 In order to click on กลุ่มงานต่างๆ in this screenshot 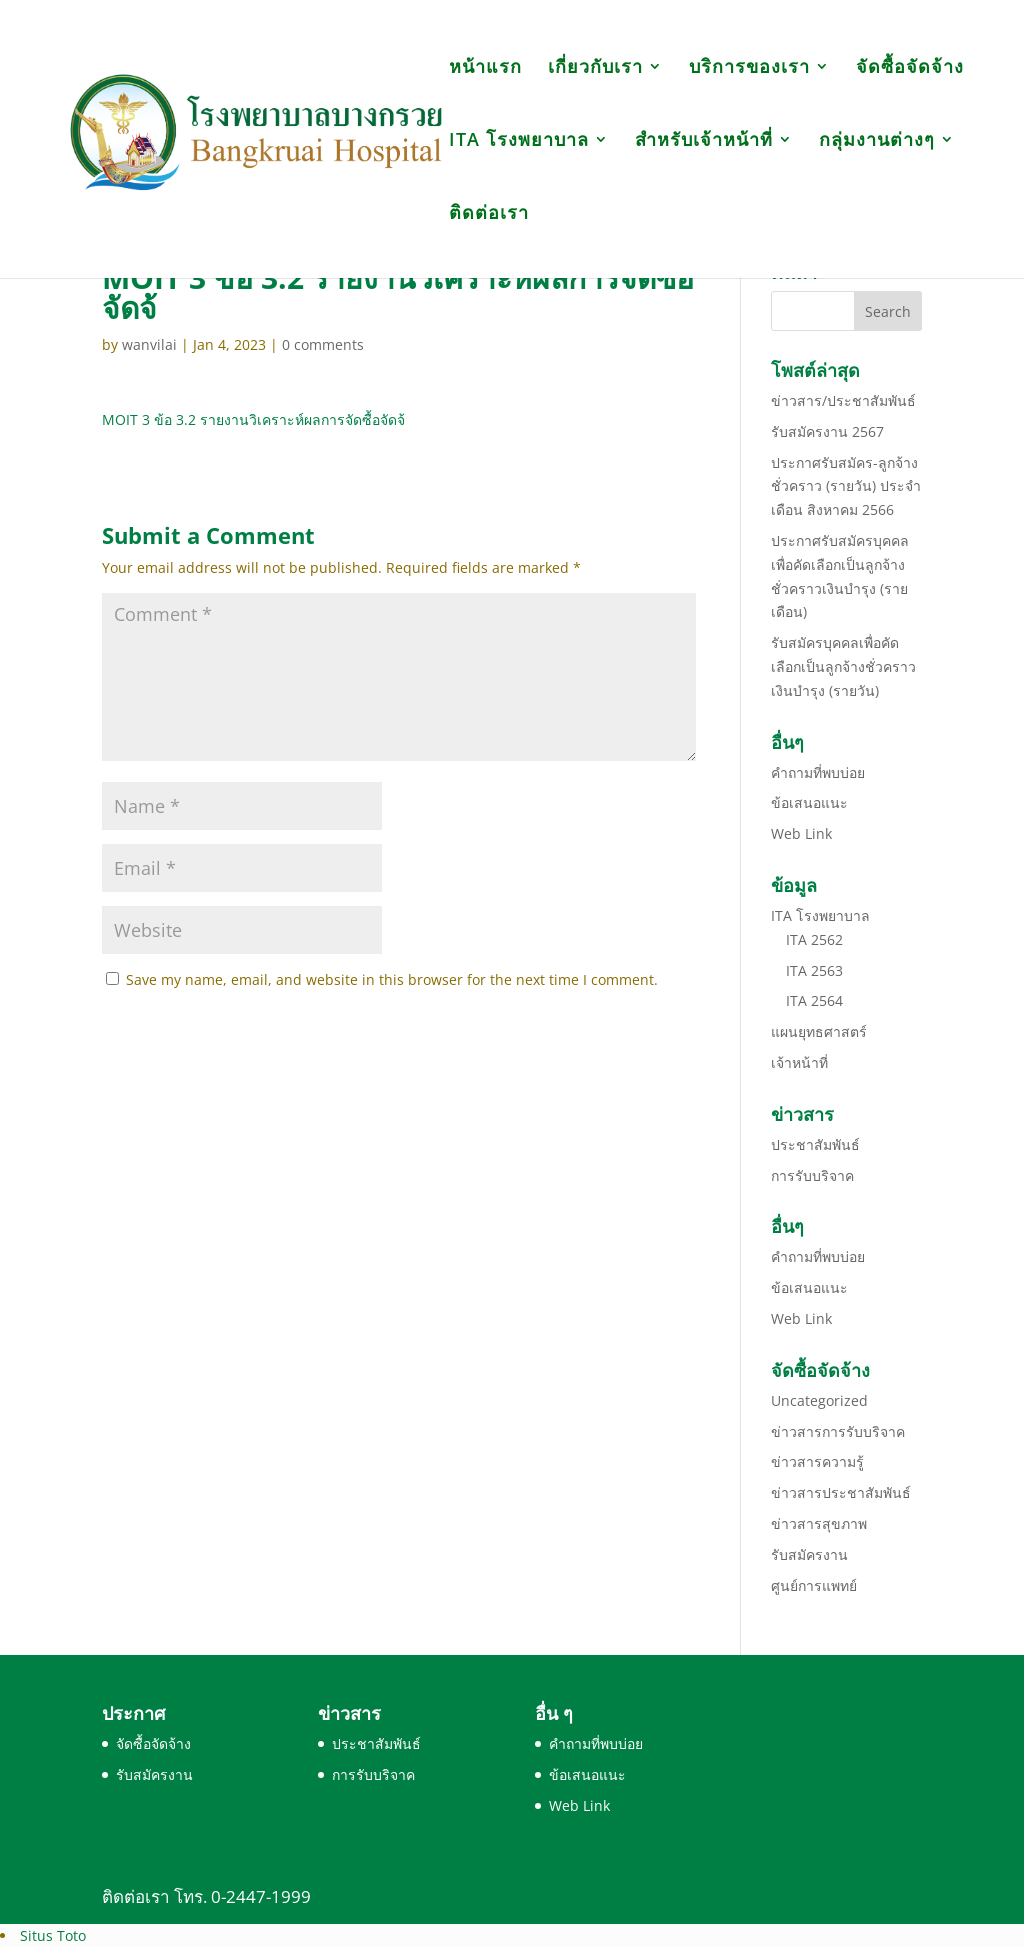, I will do `click(877, 141)`.